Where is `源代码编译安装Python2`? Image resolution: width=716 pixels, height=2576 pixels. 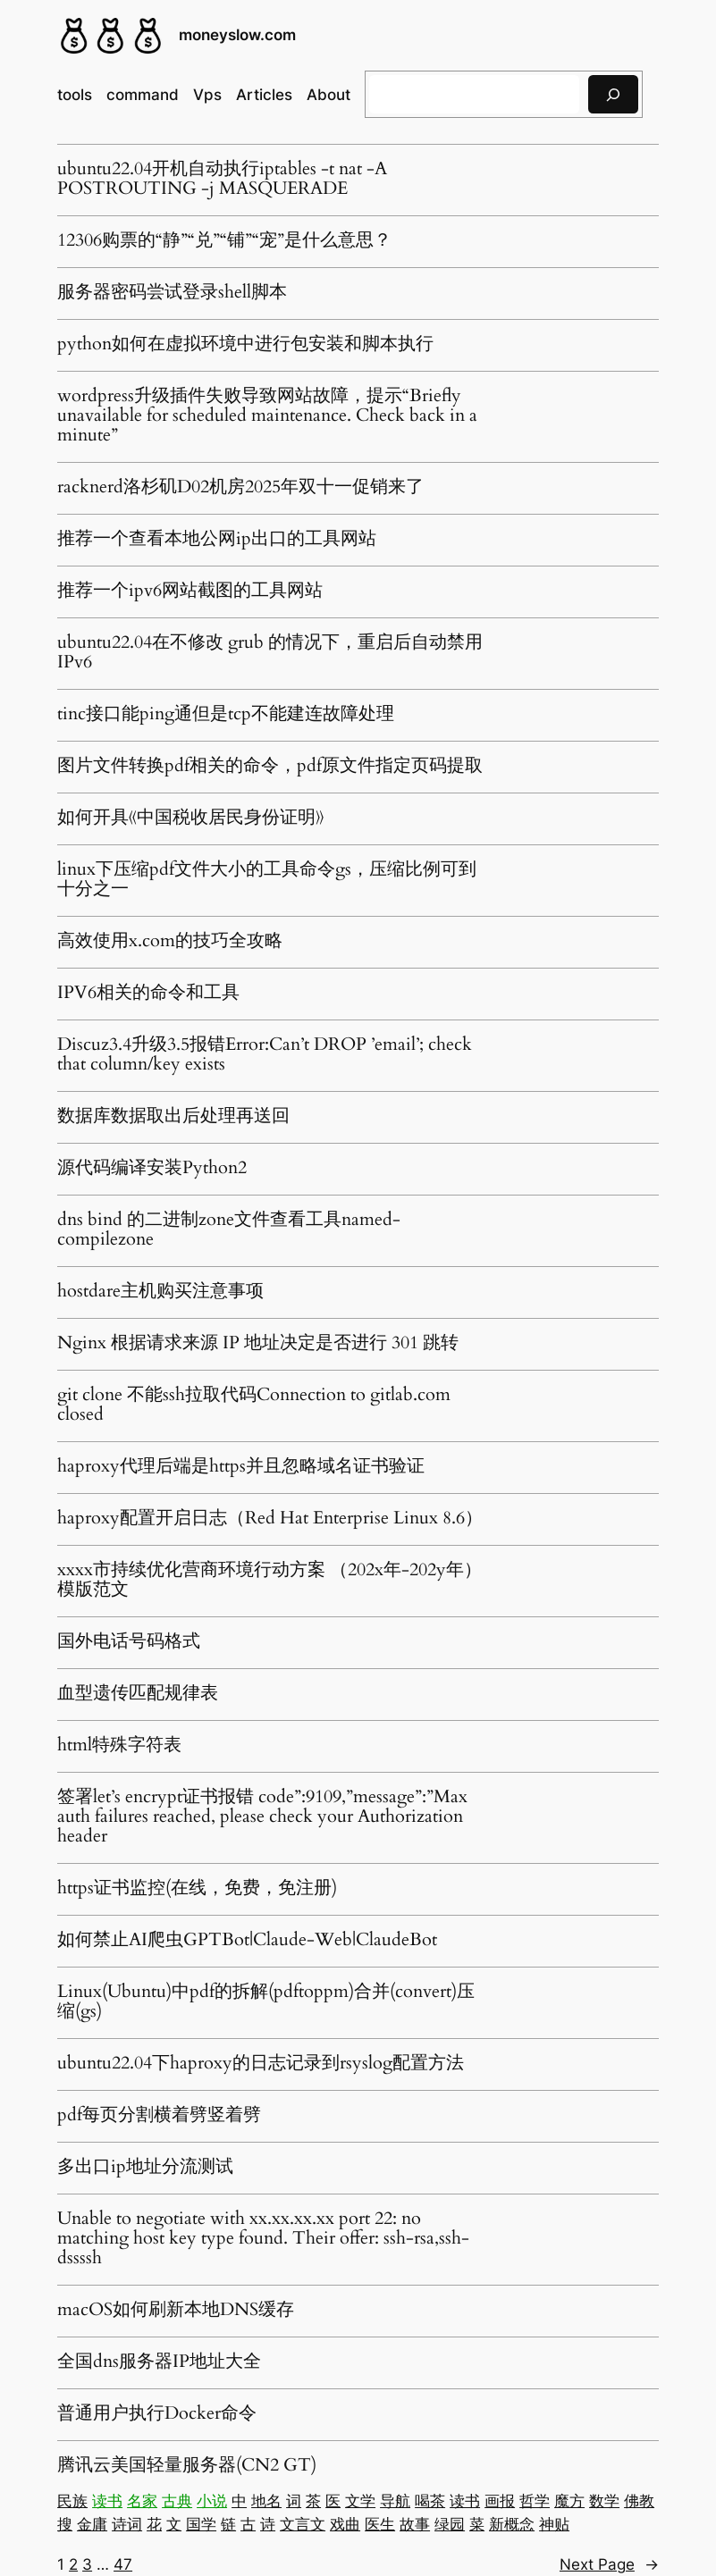
源代码编译安装Python2 is located at coordinates (152, 1168).